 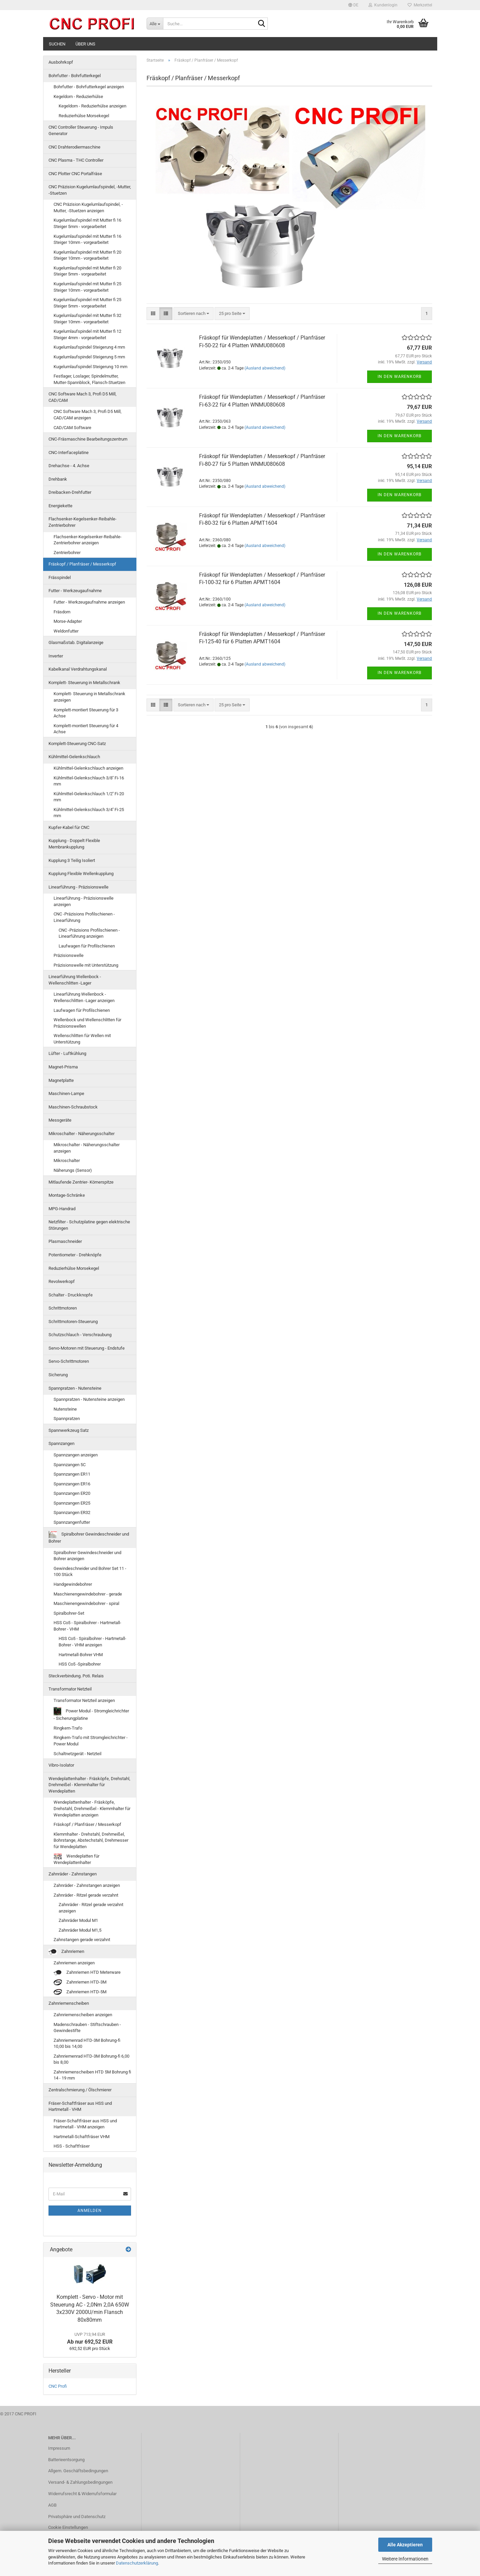 What do you see at coordinates (74, 843) in the screenshot?
I see `Kupplung - Doppelt Flexible Membrankupplung` at bounding box center [74, 843].